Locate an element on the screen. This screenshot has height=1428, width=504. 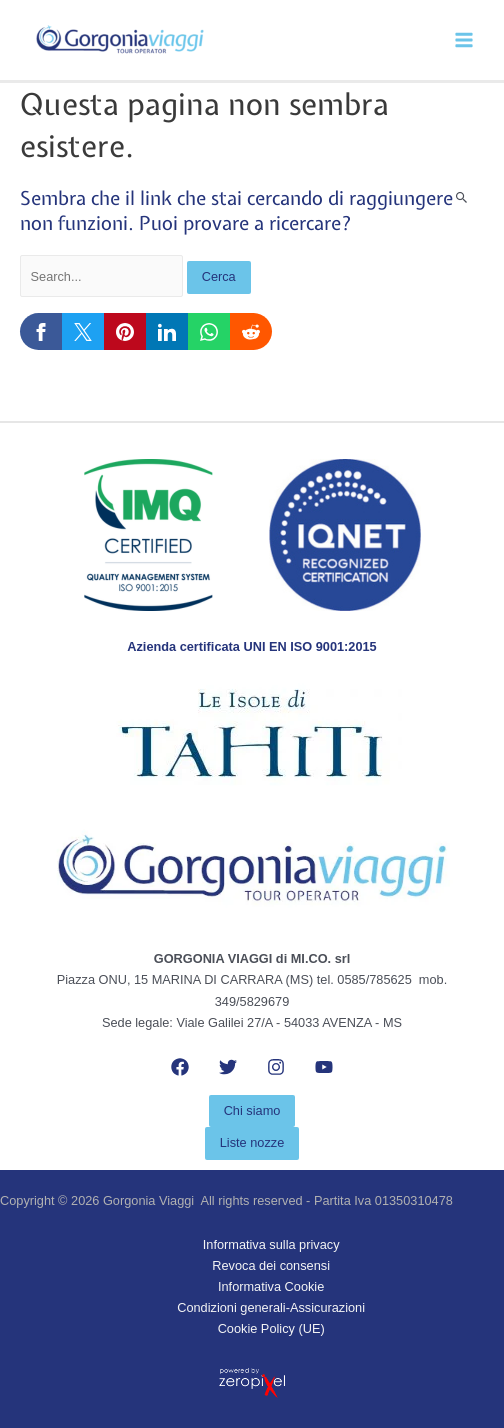
[YouTube] is located at coordinates (324, 1067).